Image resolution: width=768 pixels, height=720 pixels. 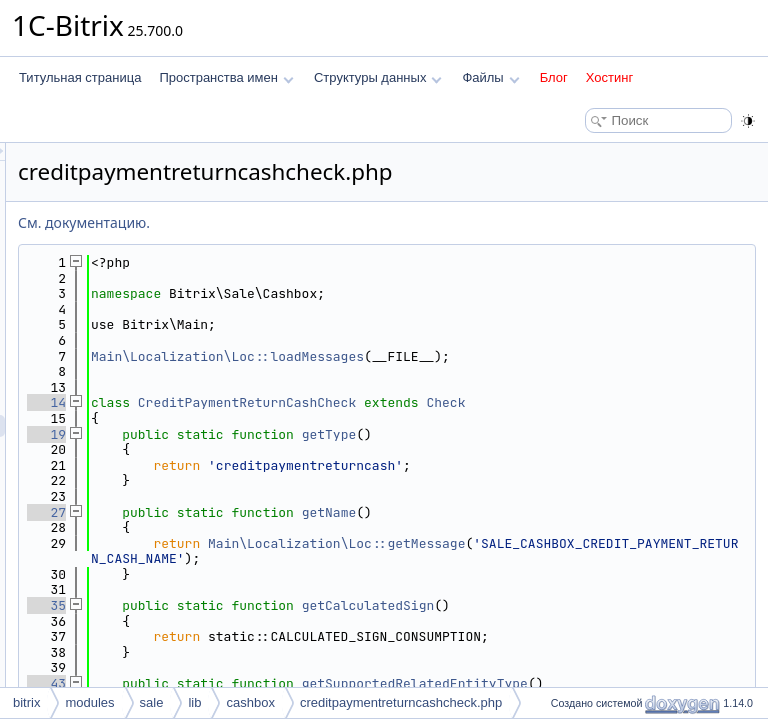 What do you see at coordinates (296, 605) in the screenshot?
I see `35` at bounding box center [296, 605].